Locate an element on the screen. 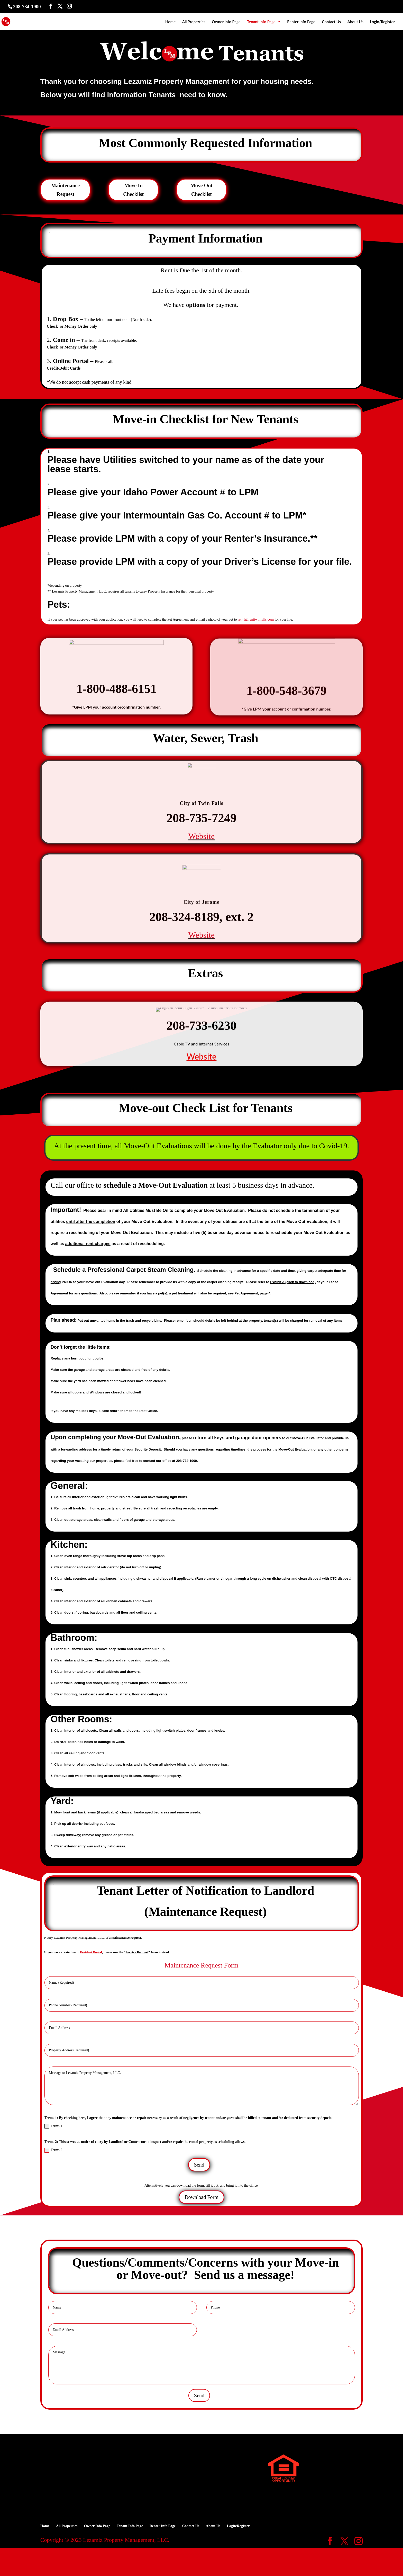  Renter Info Page is located at coordinates (301, 22).